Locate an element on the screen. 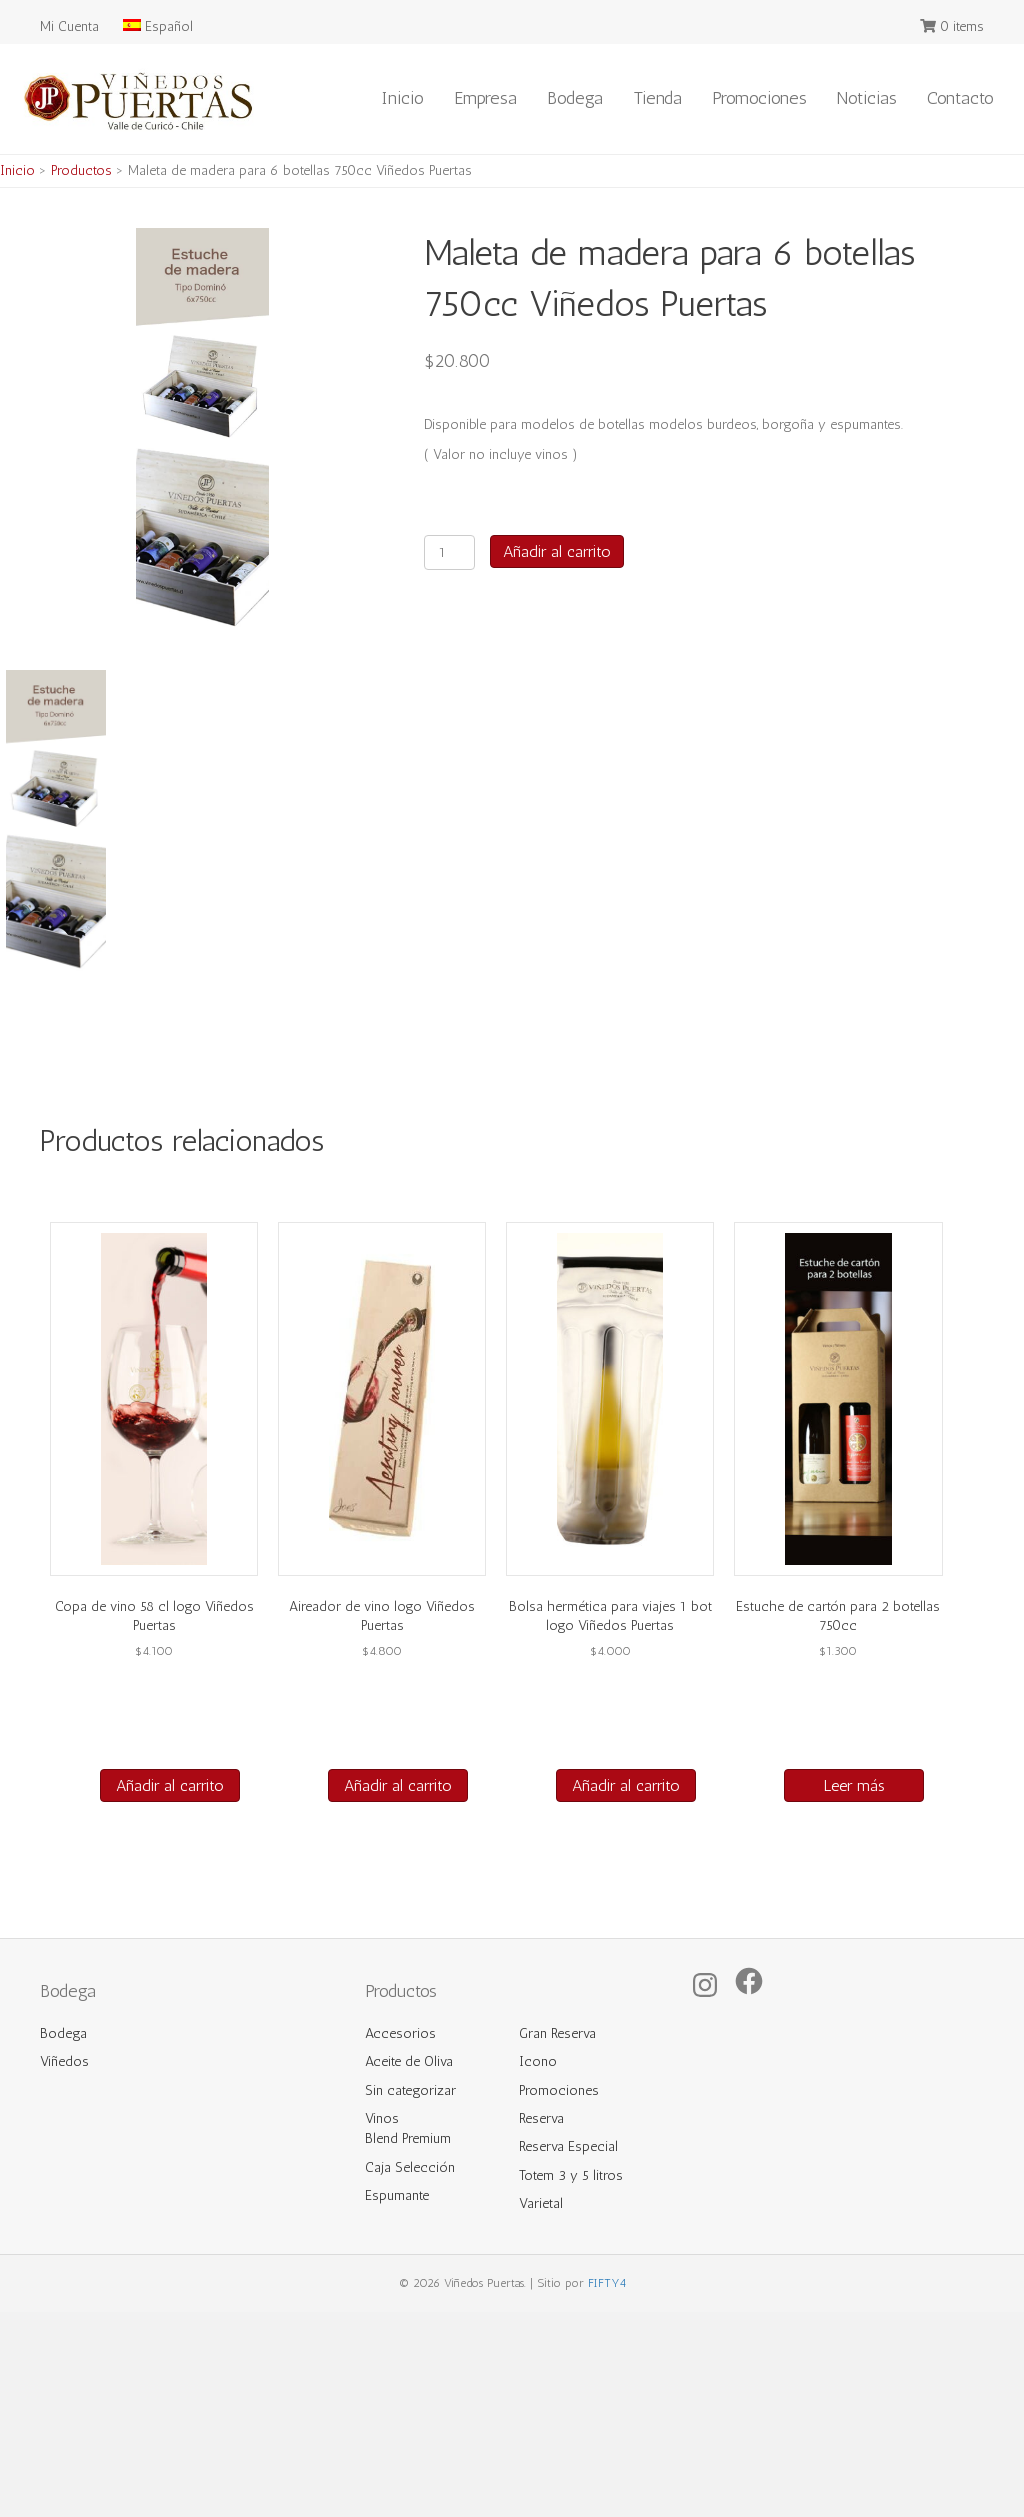 The image size is (1024, 2517). Añadir al carrito is located at coordinates (557, 551).